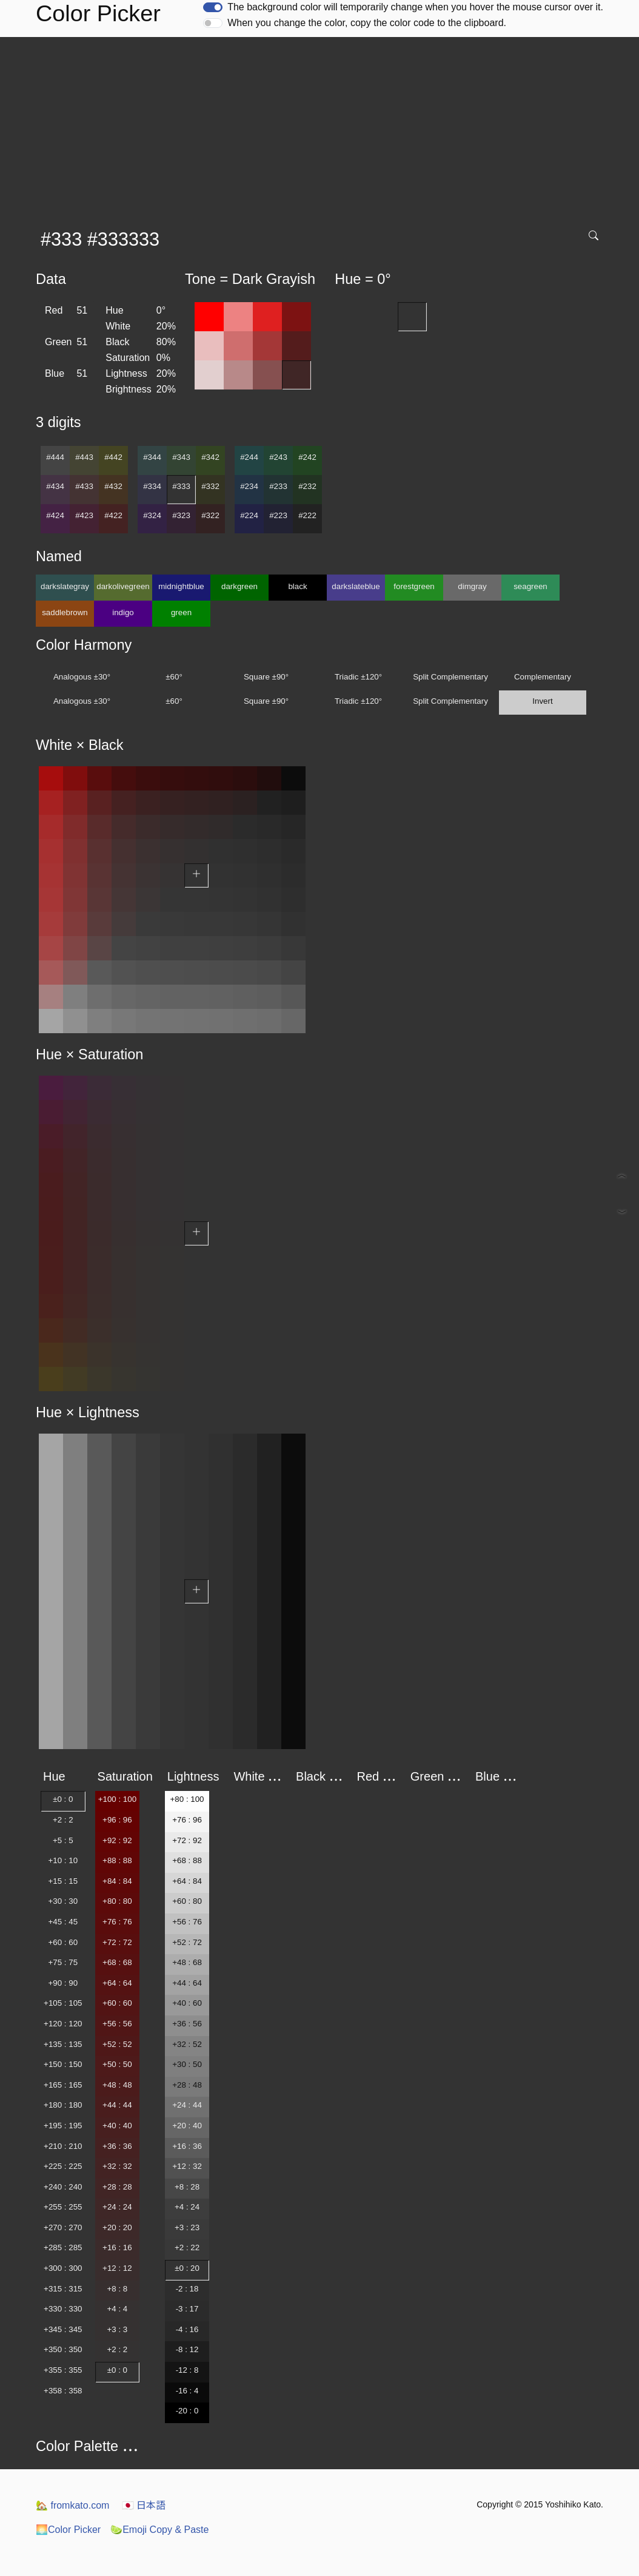 This screenshot has width=639, height=2576. I want to click on +45 : 45, so click(63, 1921).